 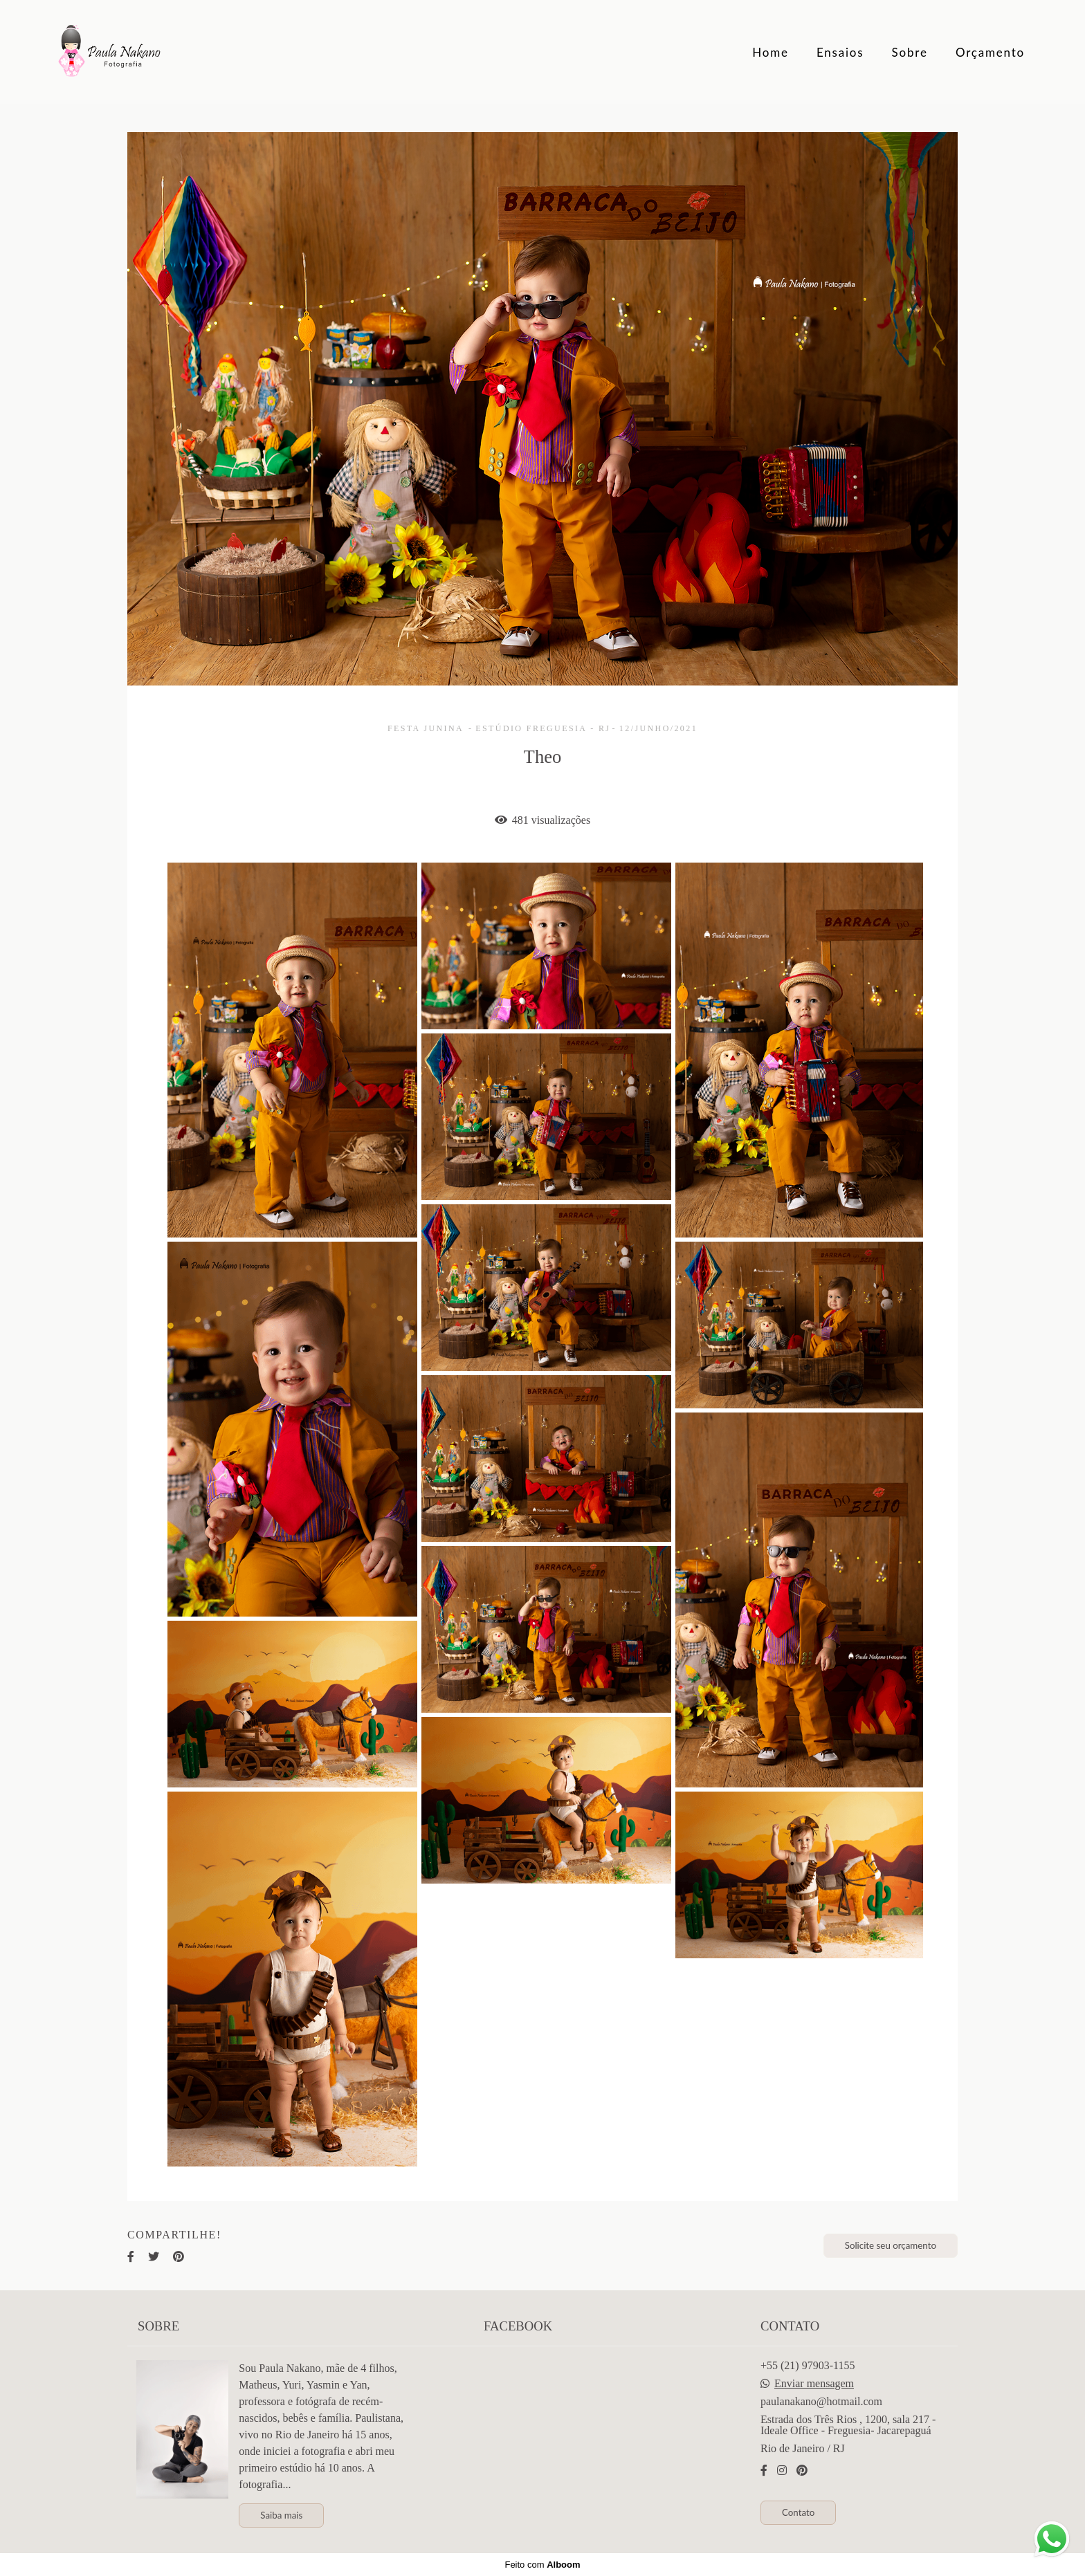 What do you see at coordinates (770, 52) in the screenshot?
I see `Home` at bounding box center [770, 52].